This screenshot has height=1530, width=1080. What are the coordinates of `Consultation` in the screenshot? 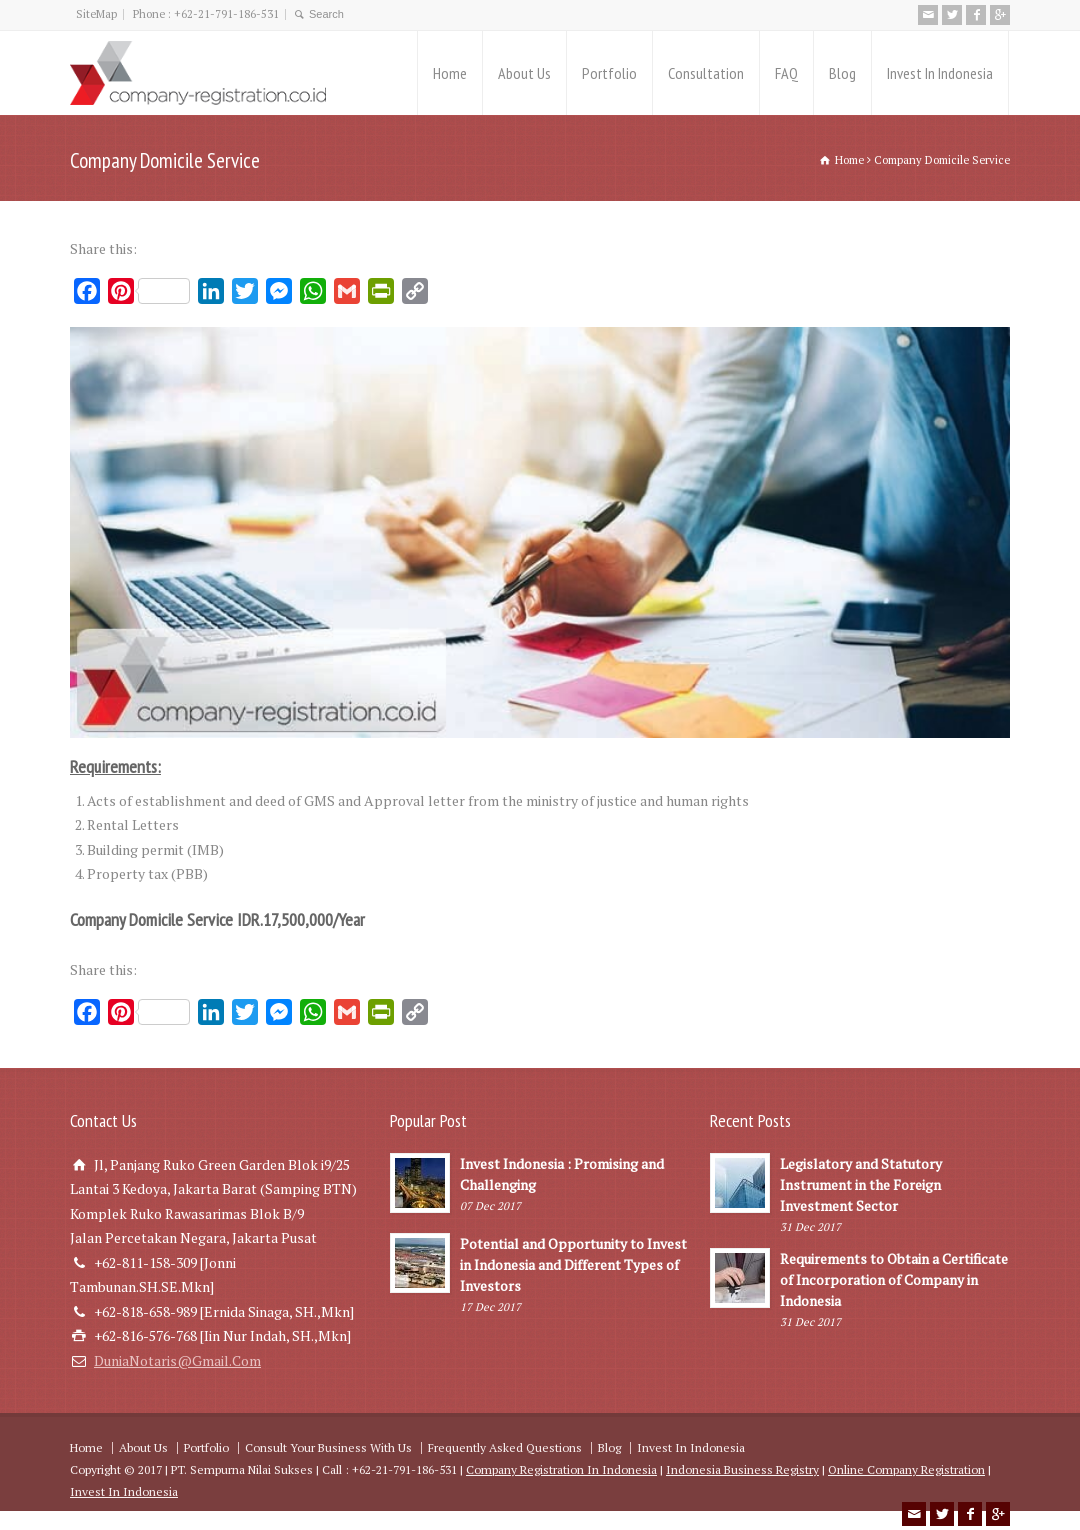 It's located at (706, 73).